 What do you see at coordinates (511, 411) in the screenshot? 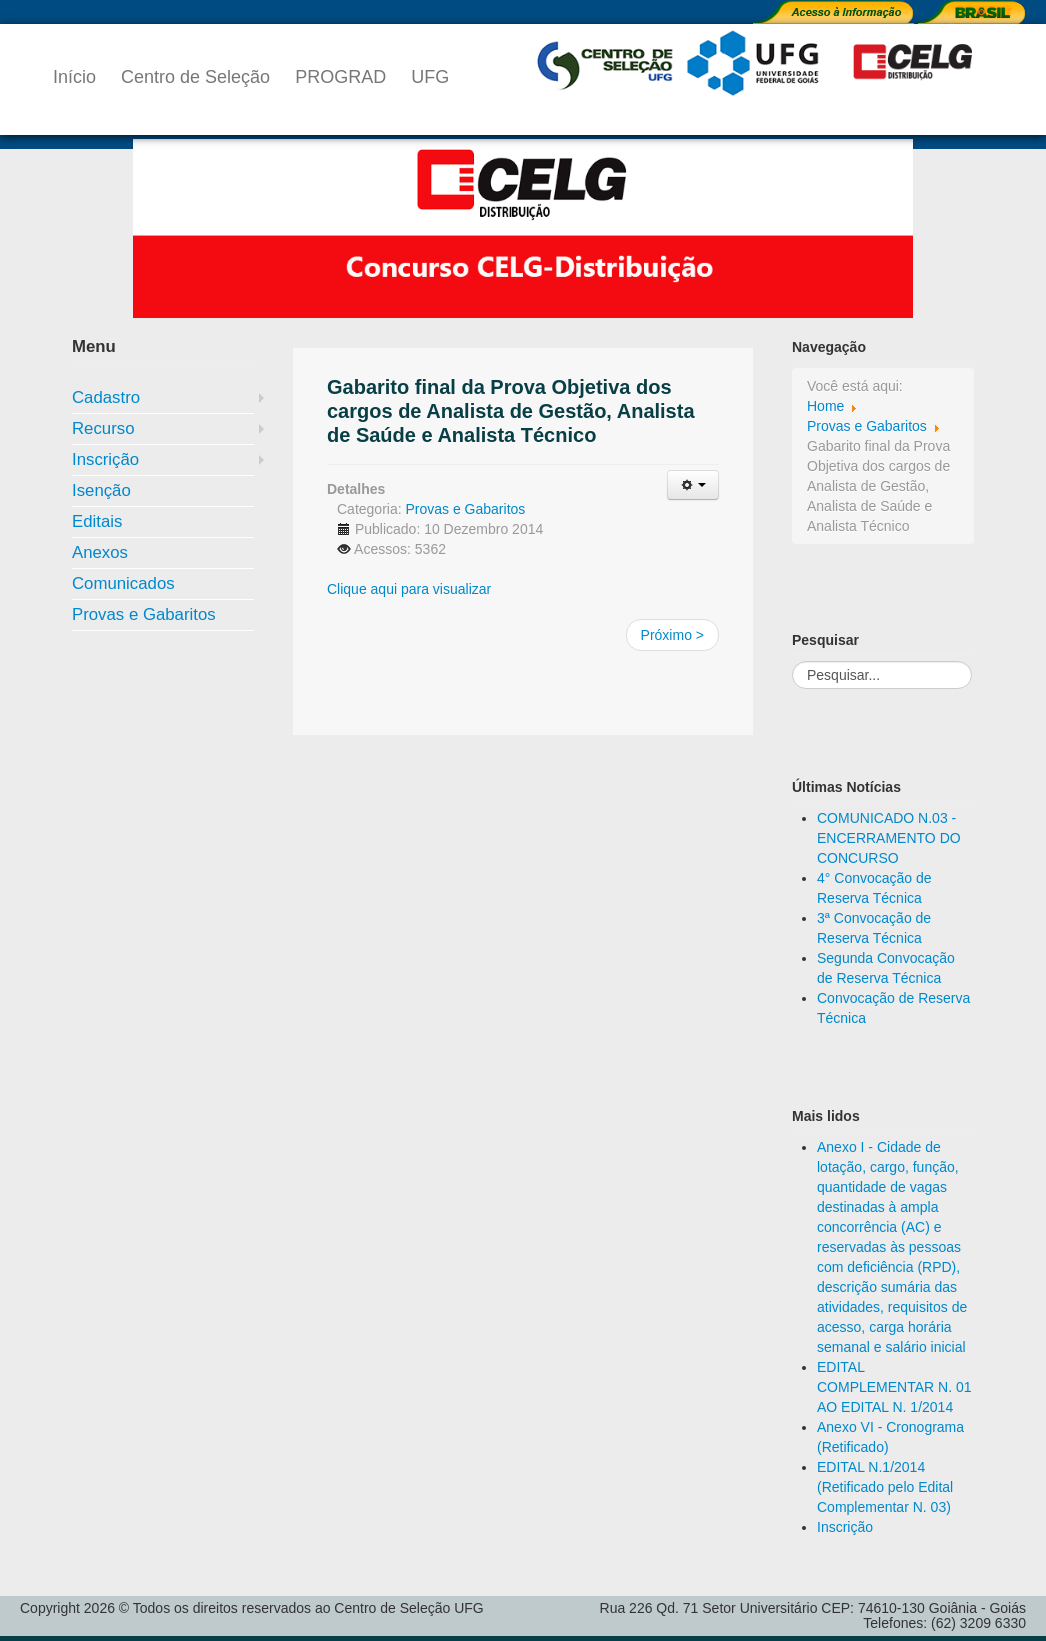
I see `Gabarito final da Prova Objetiva dos cargos de Analista de Gestão, Analista de Saúde e Analista Técnico` at bounding box center [511, 411].